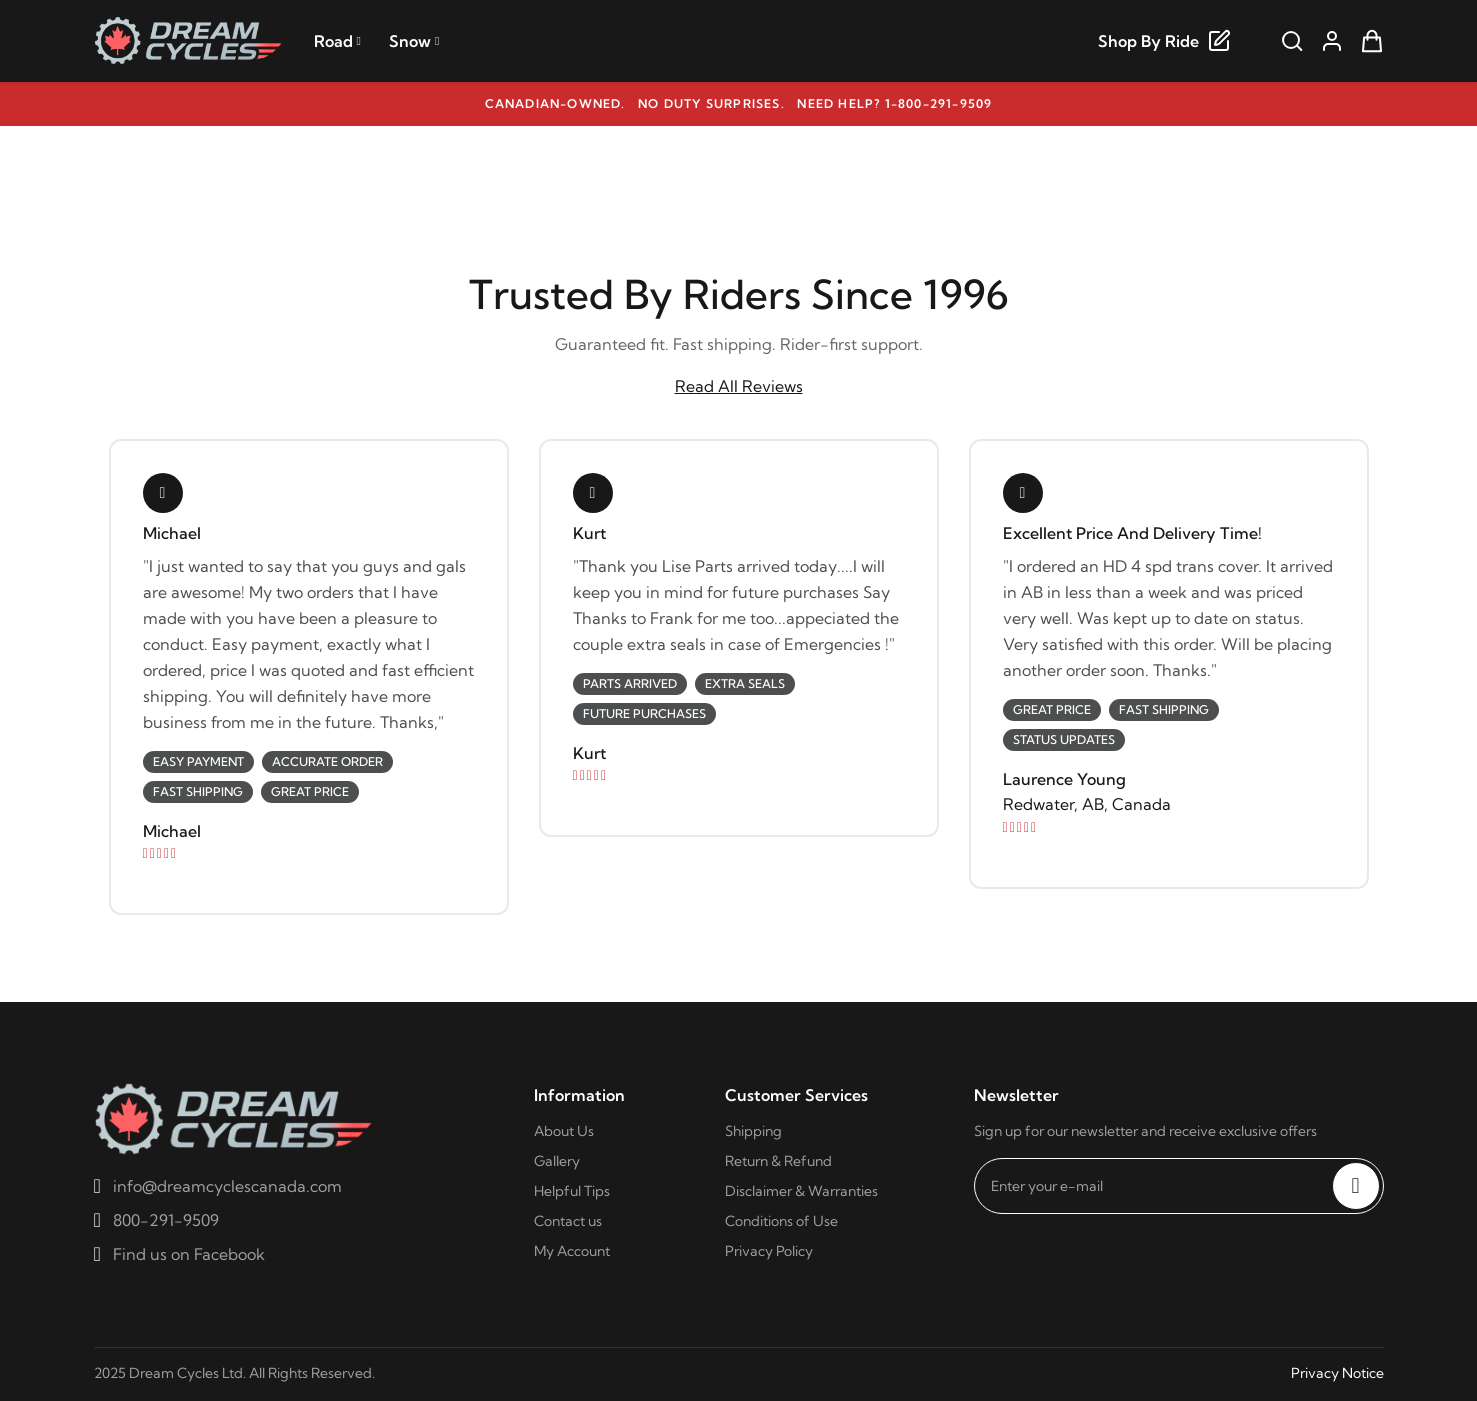 The height and width of the screenshot is (1401, 1477). I want to click on Road, so click(337, 41).